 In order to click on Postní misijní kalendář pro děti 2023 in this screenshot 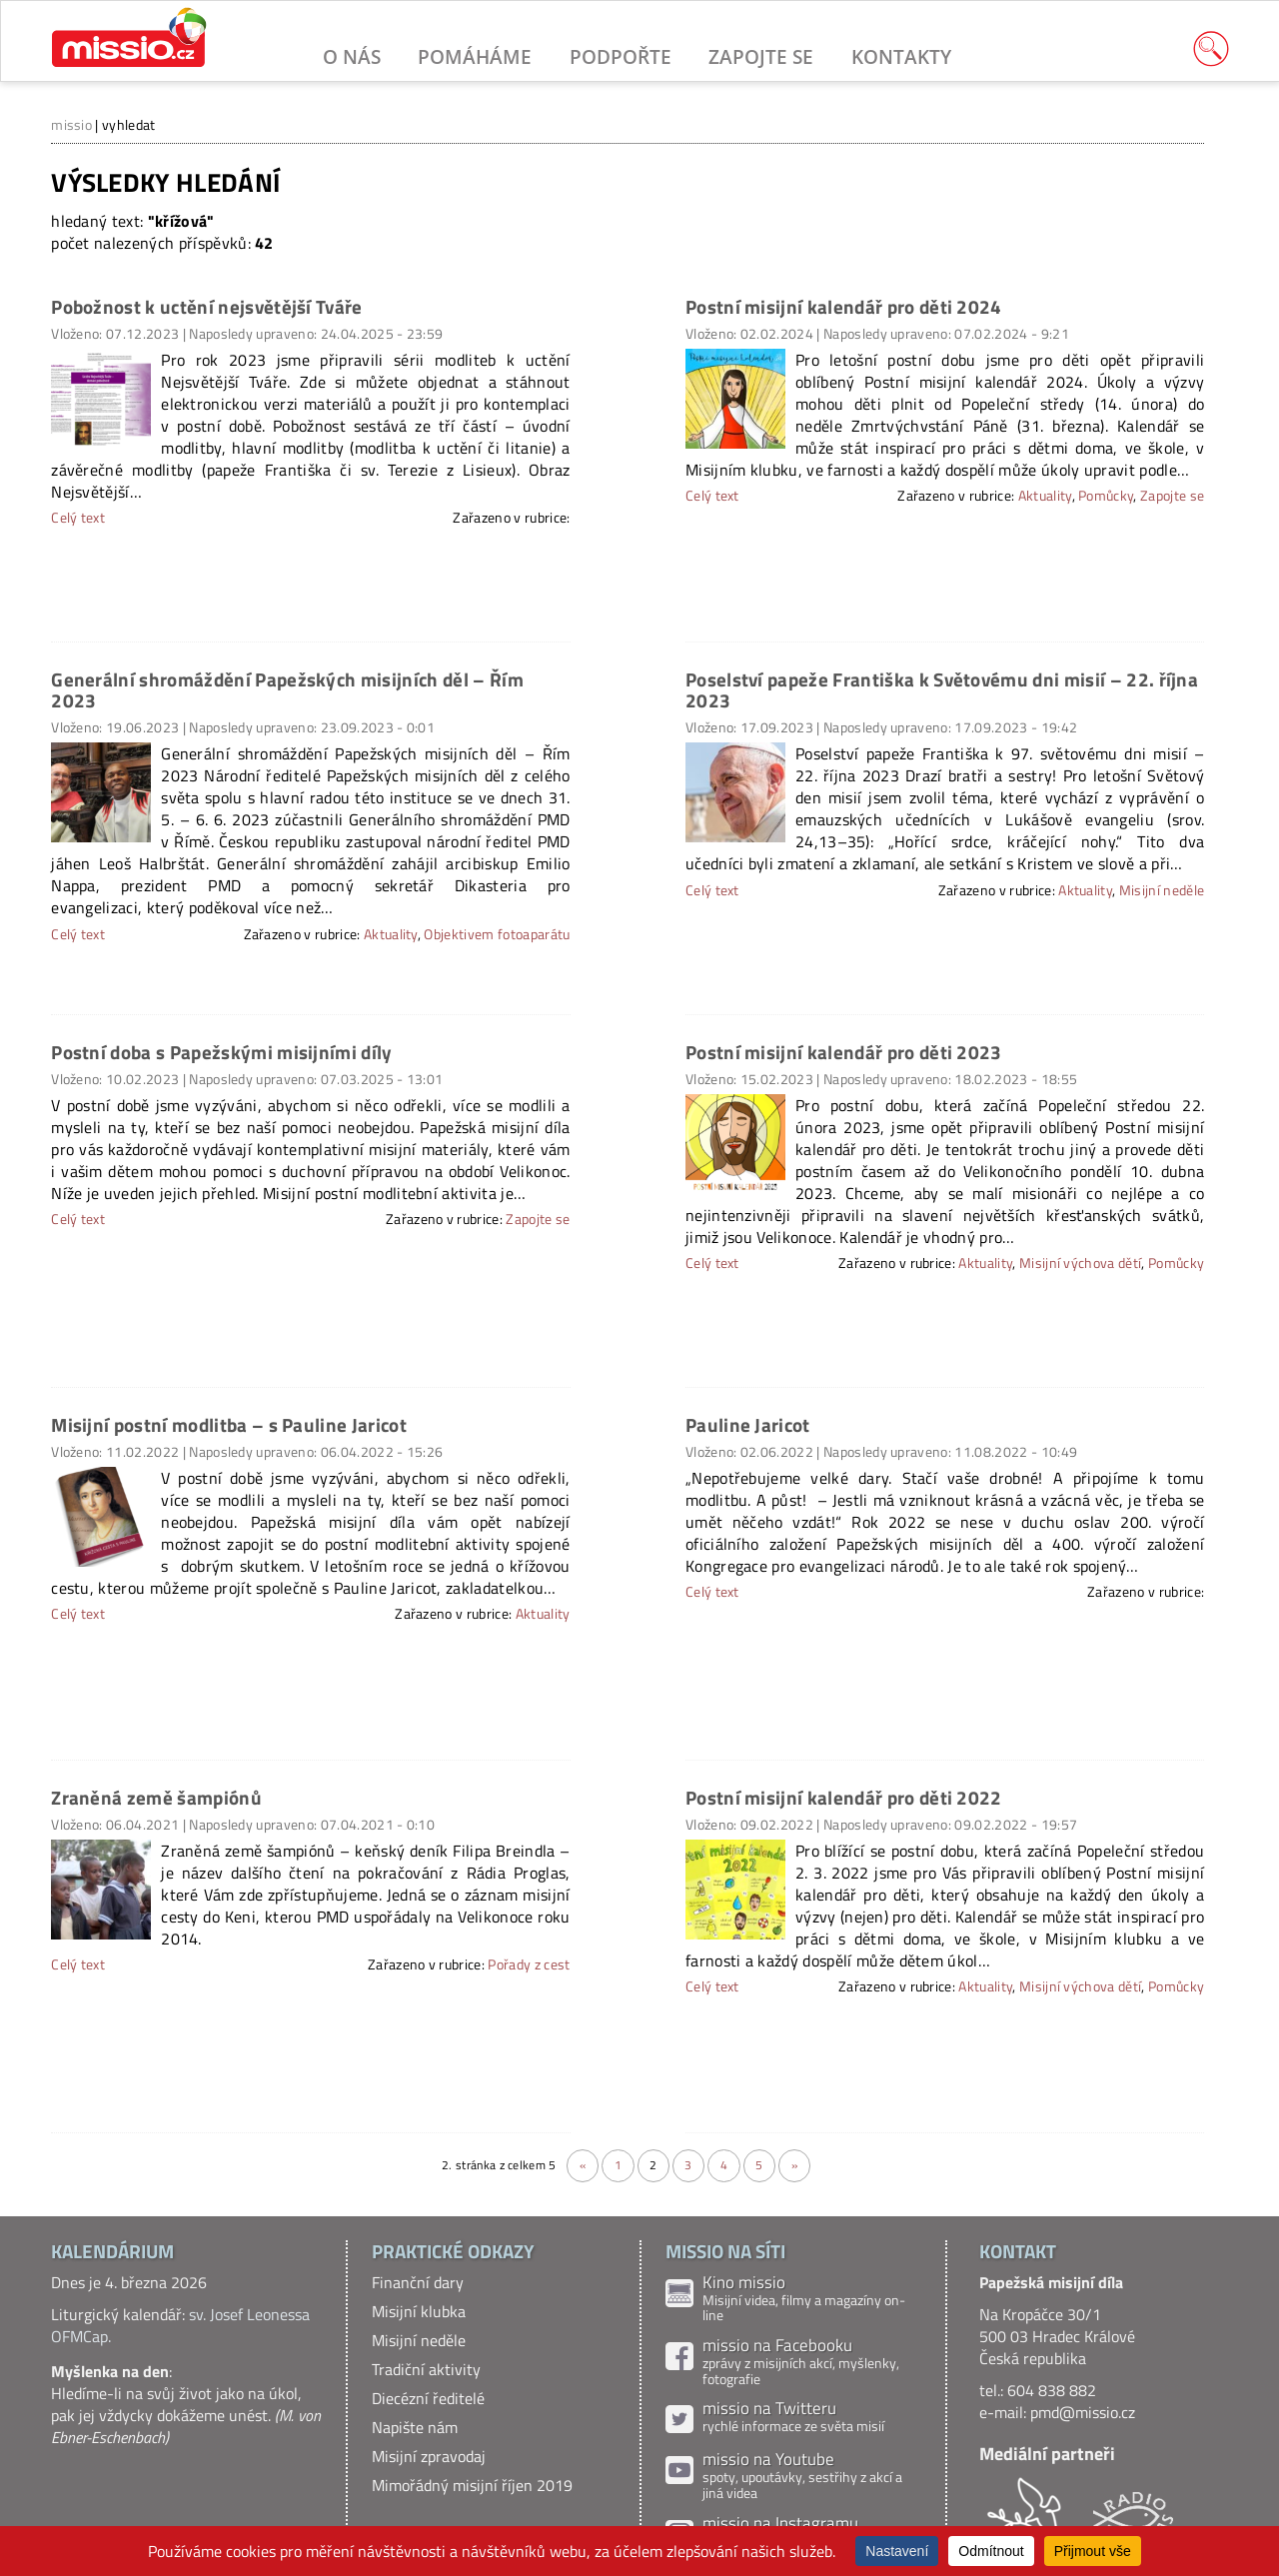, I will do `click(843, 1051)`.